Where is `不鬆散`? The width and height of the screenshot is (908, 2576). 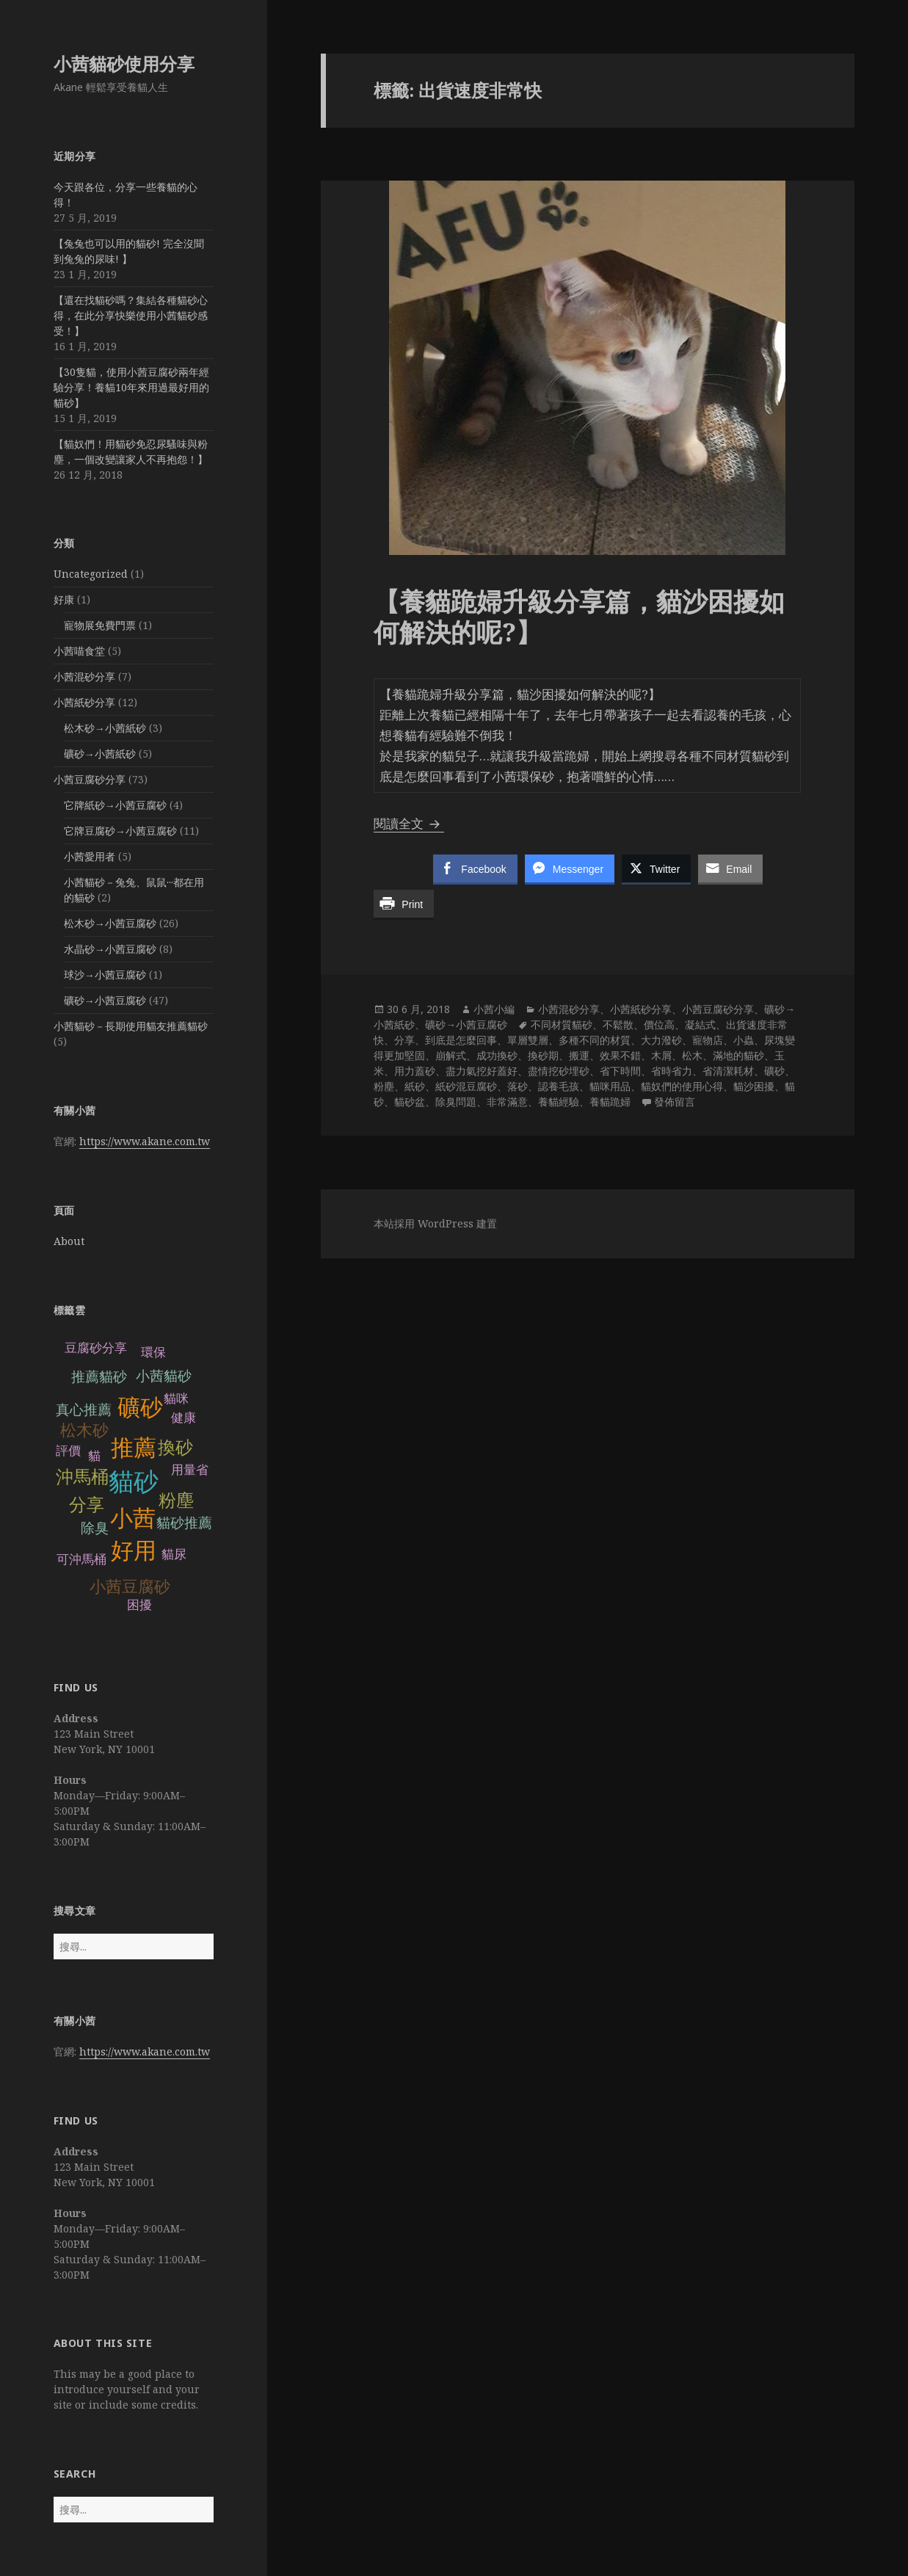 不鬆散 is located at coordinates (618, 1024).